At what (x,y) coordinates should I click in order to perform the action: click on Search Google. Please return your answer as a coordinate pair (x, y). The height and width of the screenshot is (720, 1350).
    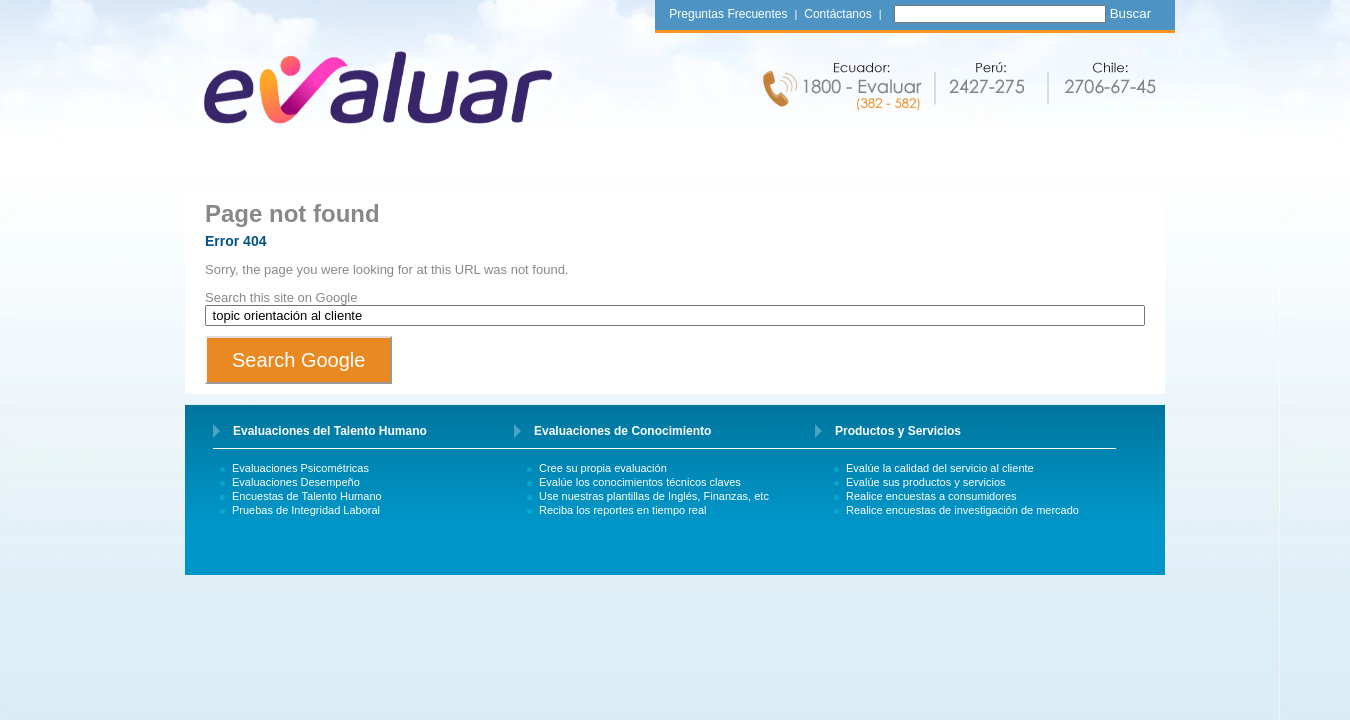
    Looking at the image, I should click on (298, 360).